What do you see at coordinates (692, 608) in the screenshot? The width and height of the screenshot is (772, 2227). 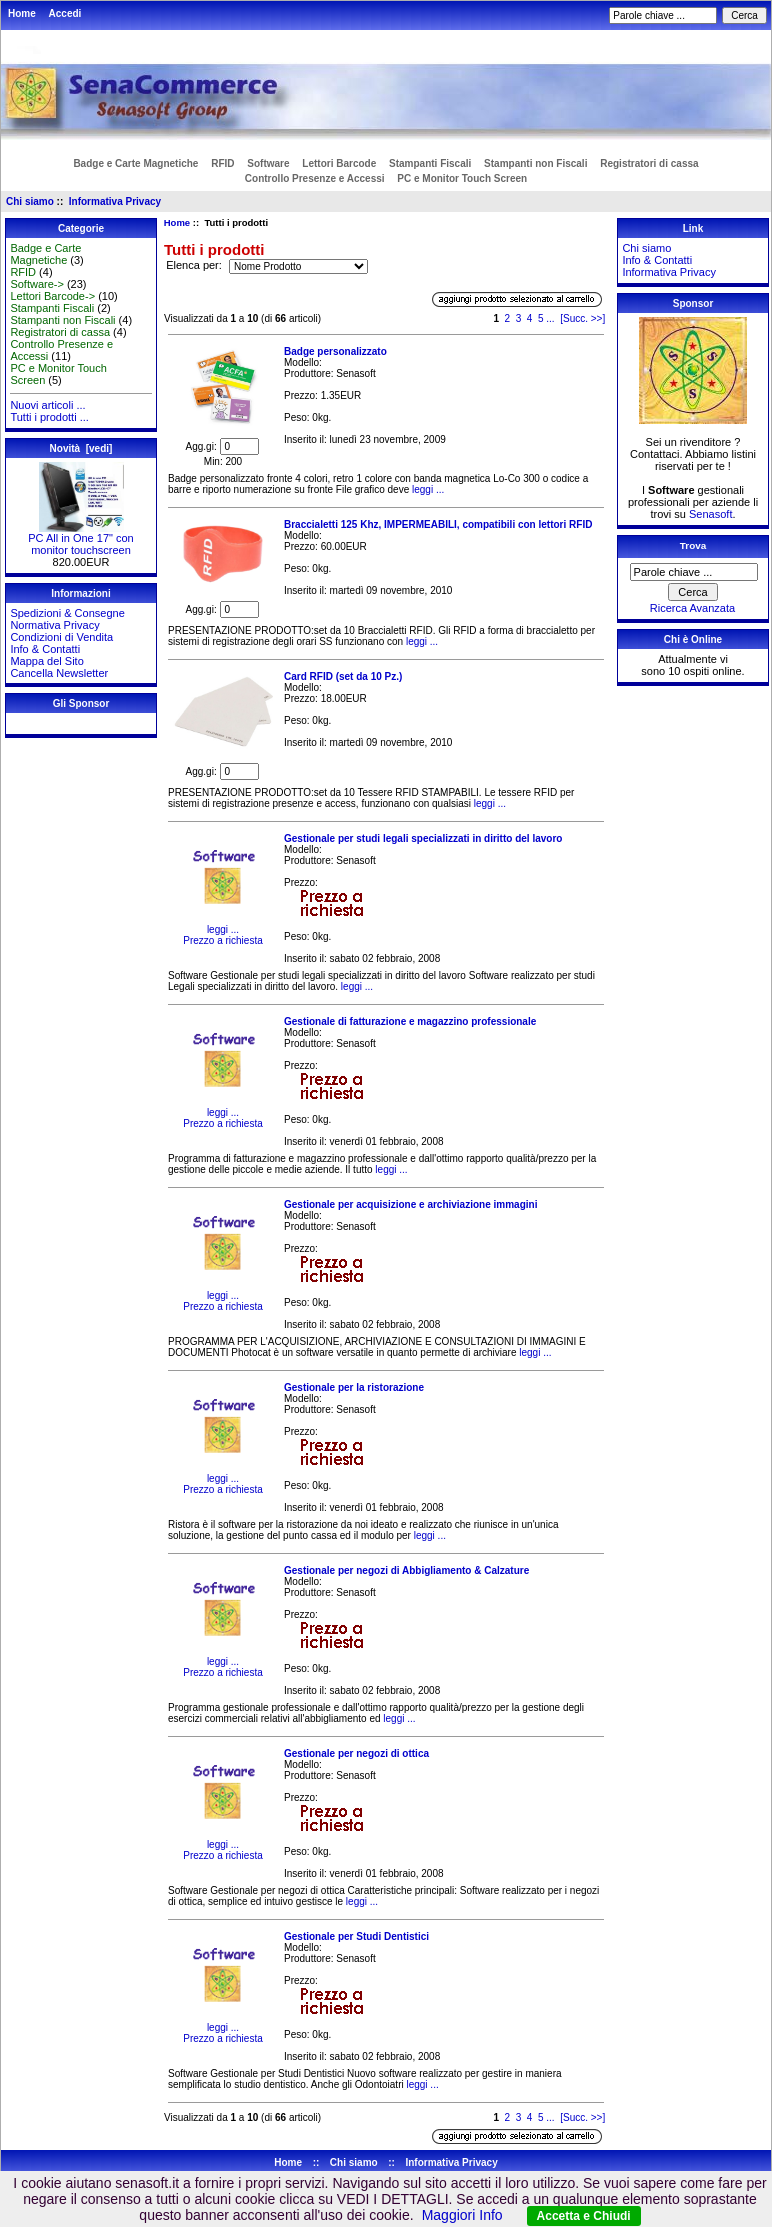 I see `Ricerca Avanzata` at bounding box center [692, 608].